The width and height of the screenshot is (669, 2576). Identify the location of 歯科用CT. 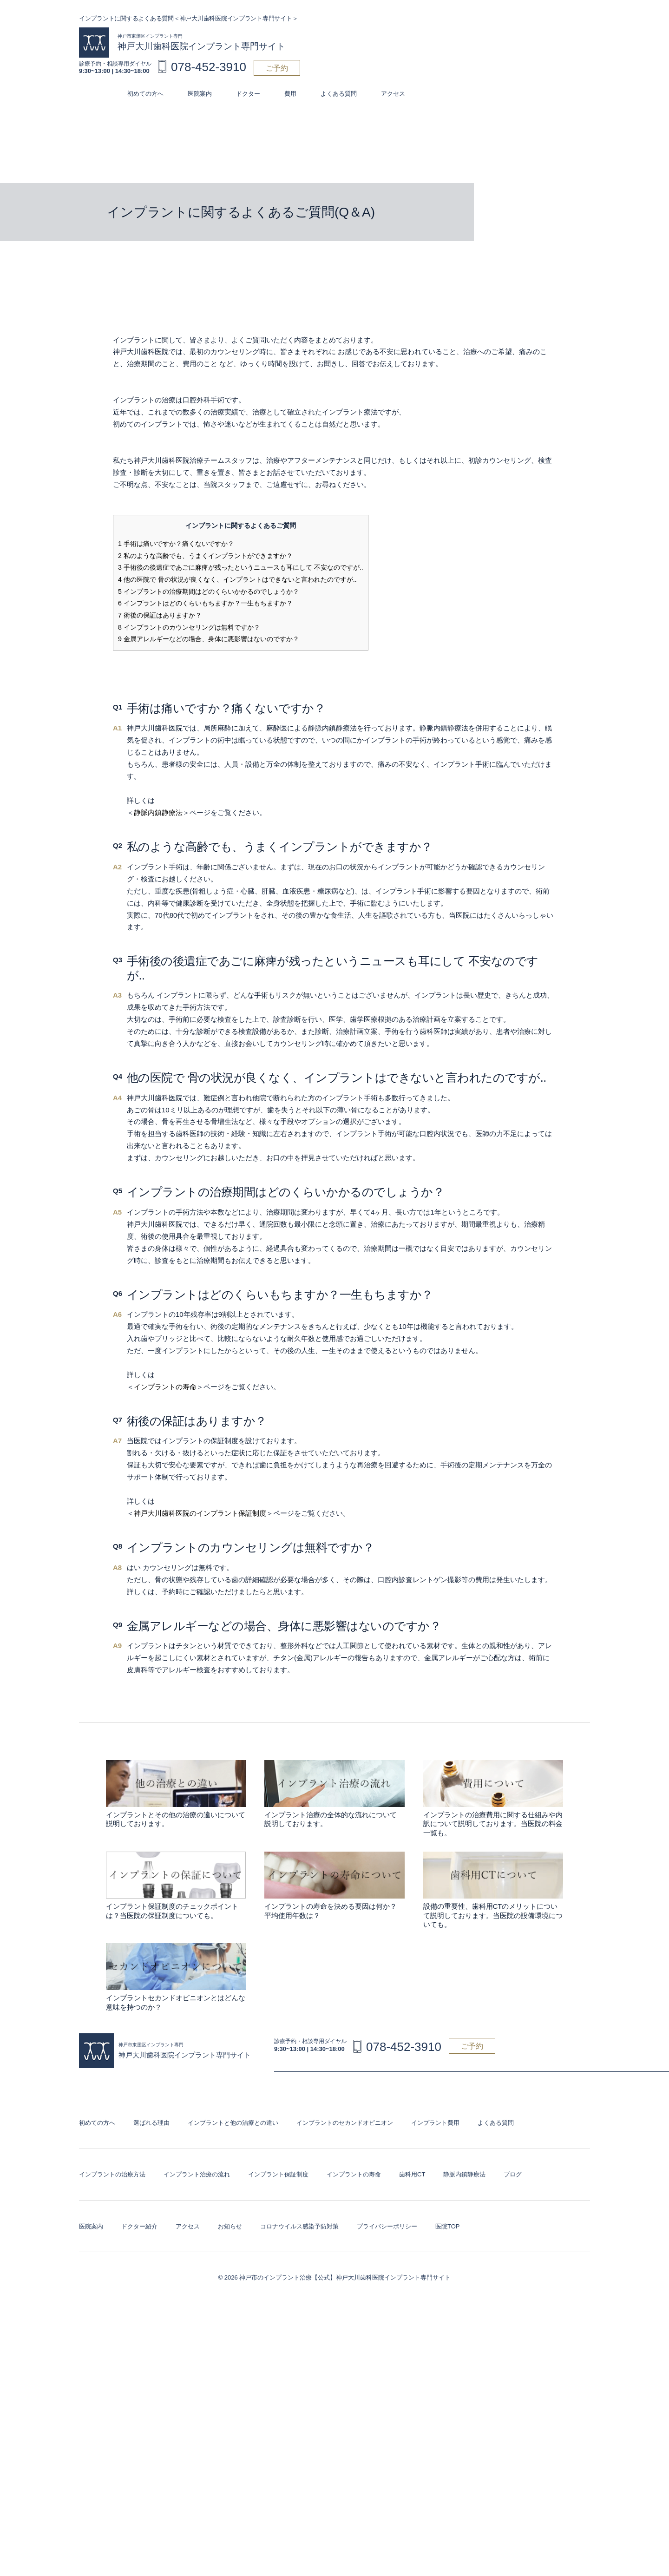
(412, 2174).